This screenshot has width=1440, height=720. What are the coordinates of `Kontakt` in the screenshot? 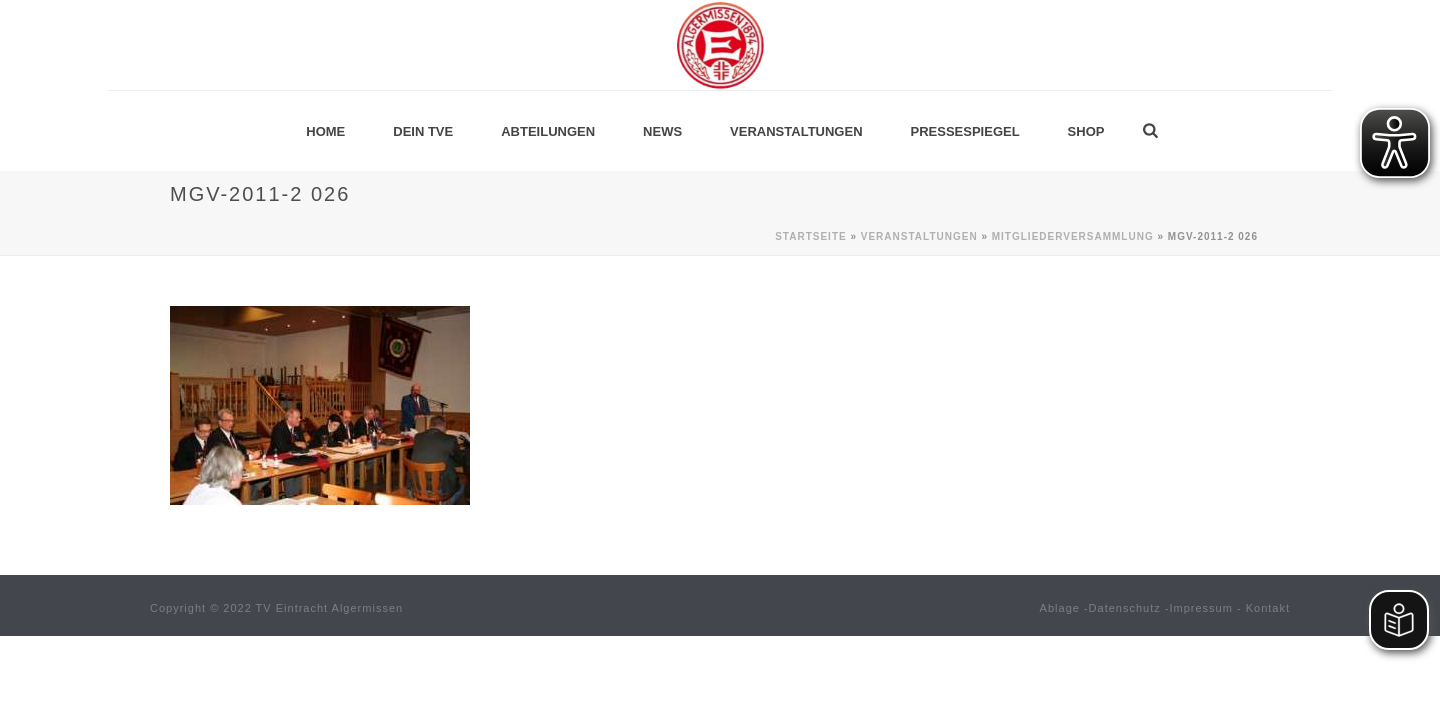 It's located at (1268, 608).